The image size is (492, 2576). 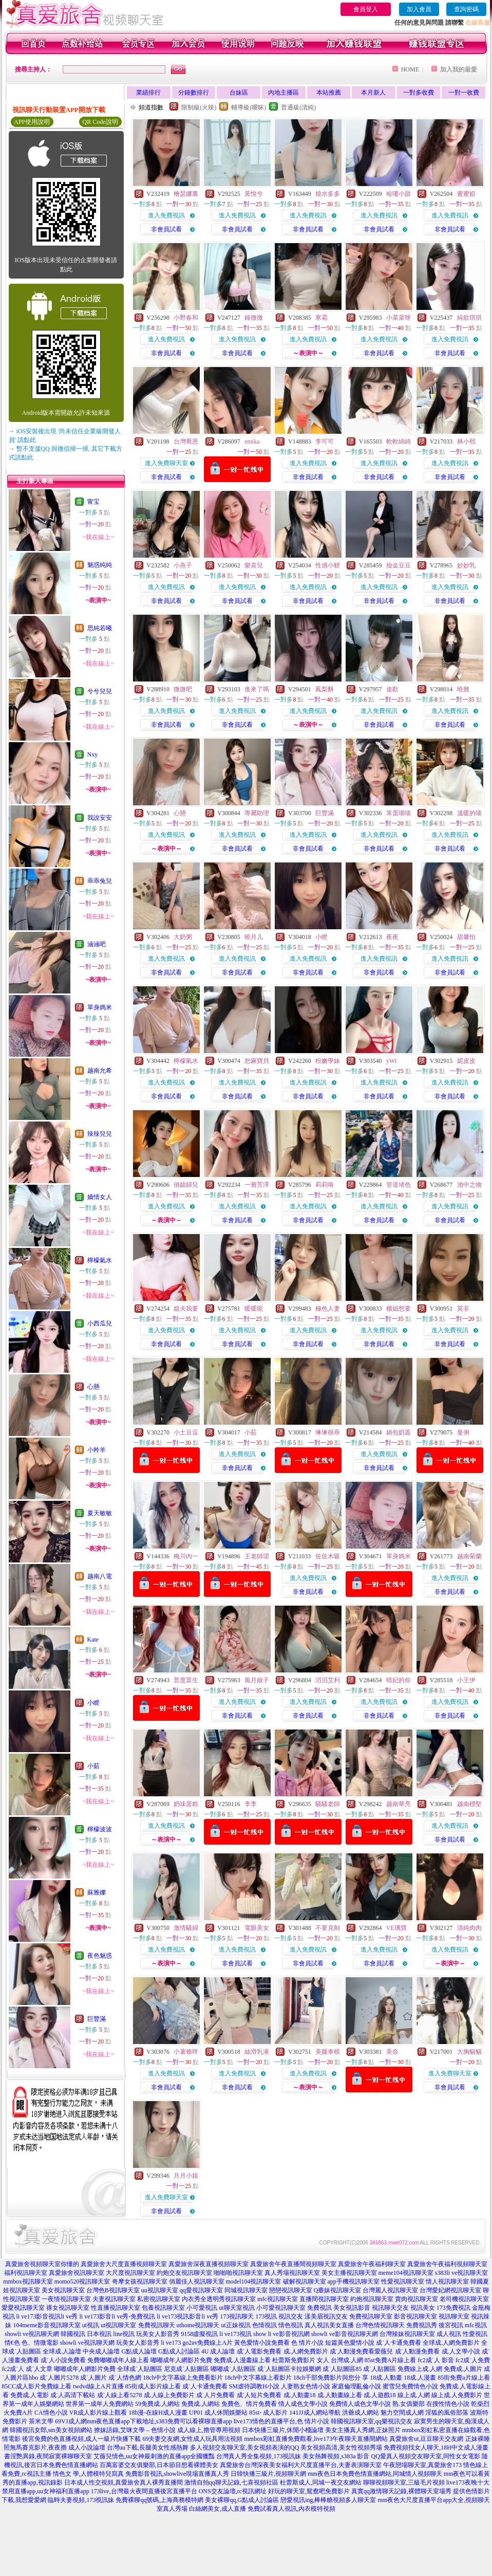 What do you see at coordinates (290, 2325) in the screenshot?
I see `情色視訊` at bounding box center [290, 2325].